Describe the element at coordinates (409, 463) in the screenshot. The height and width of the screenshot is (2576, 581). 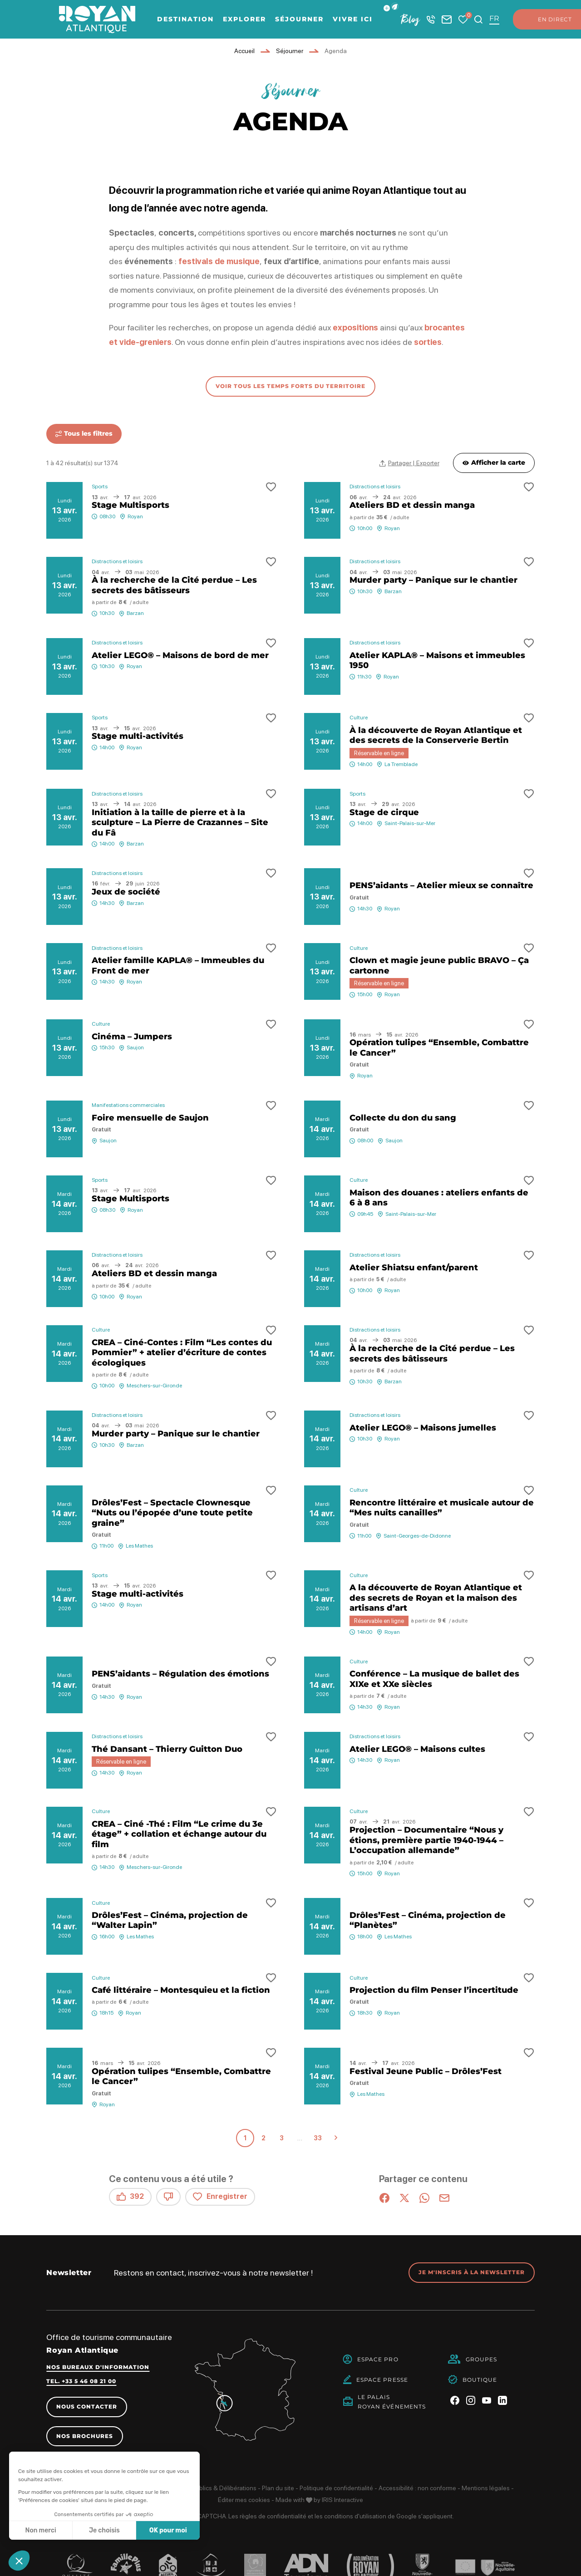
I see `[Partager | Exporter votre recherche]` at that location.